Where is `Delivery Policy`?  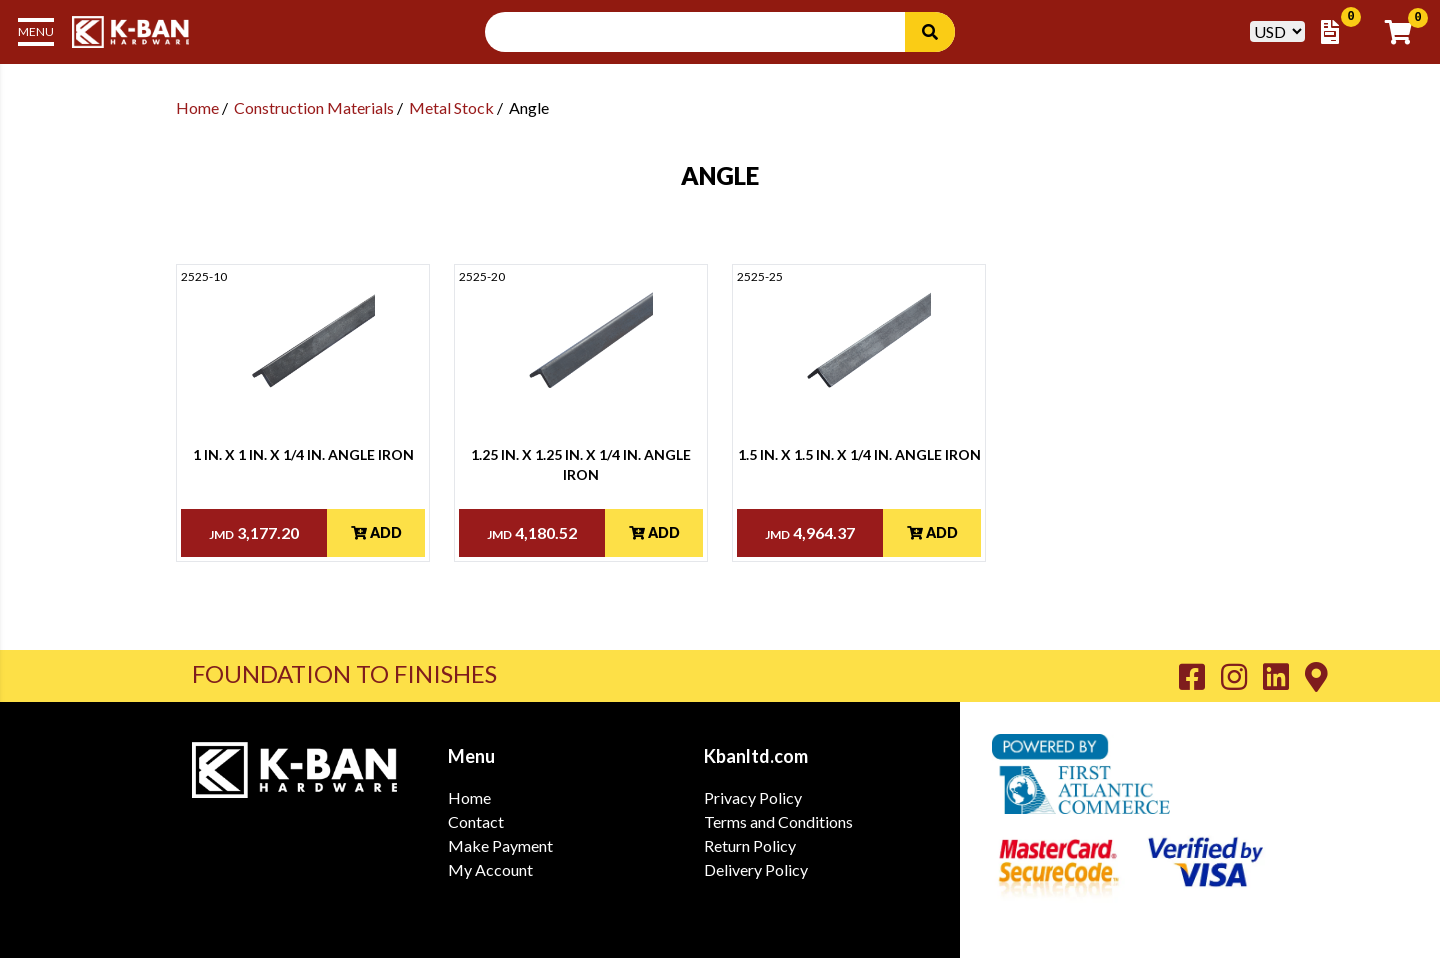 Delivery Policy is located at coordinates (756, 869).